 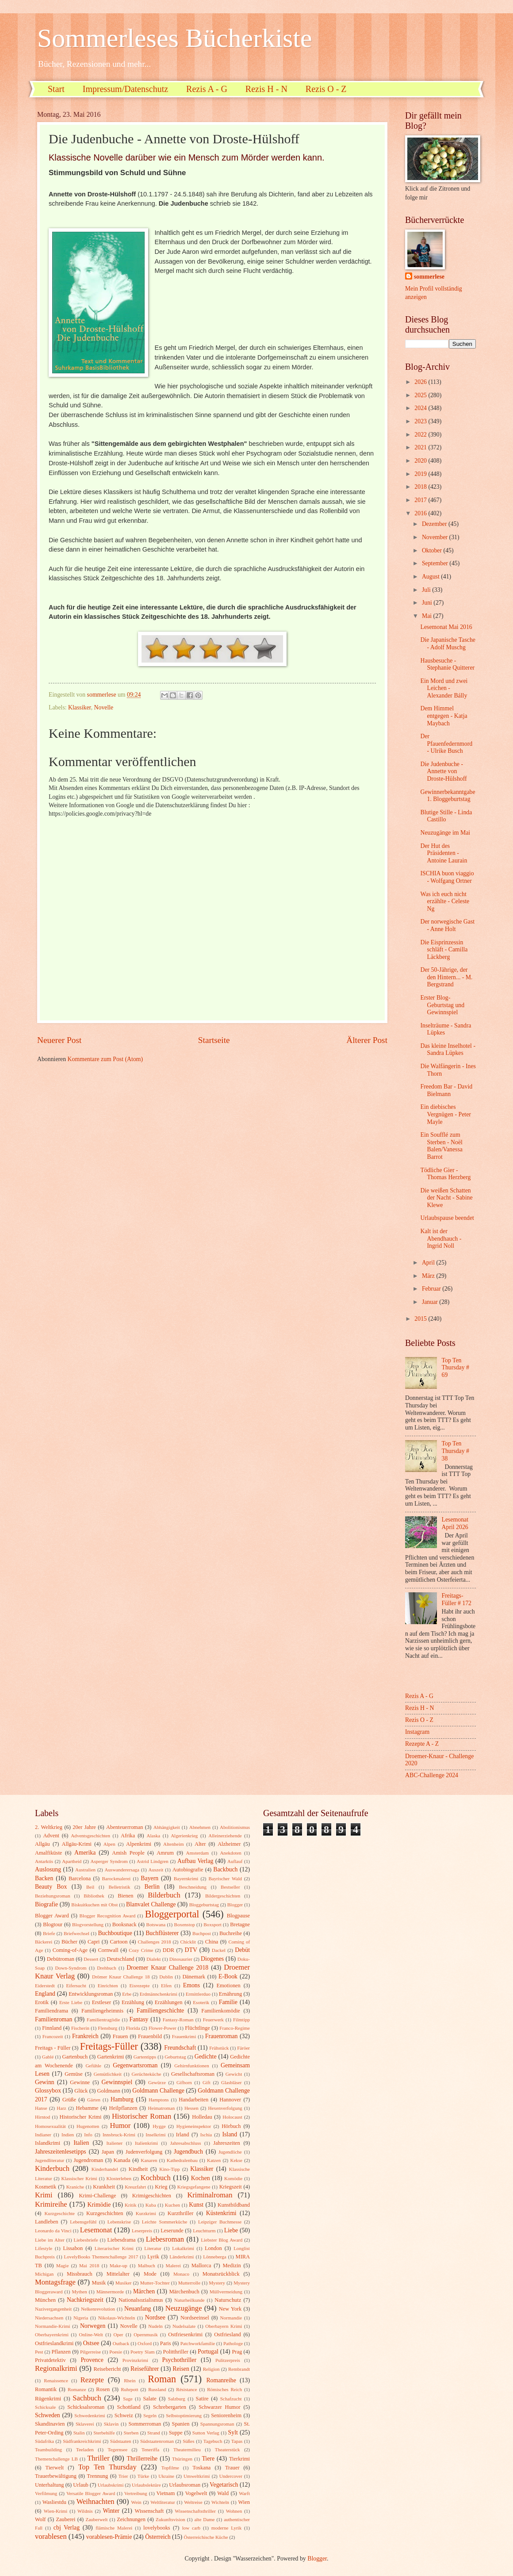 What do you see at coordinates (223, 2326) in the screenshot?
I see `Oberbayern Krimi` at bounding box center [223, 2326].